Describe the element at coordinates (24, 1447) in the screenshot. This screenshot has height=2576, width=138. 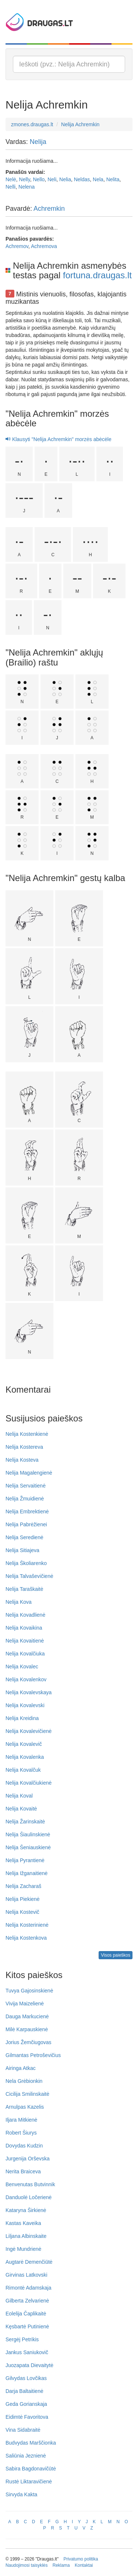
I see `Nelija Kostereva` at that location.